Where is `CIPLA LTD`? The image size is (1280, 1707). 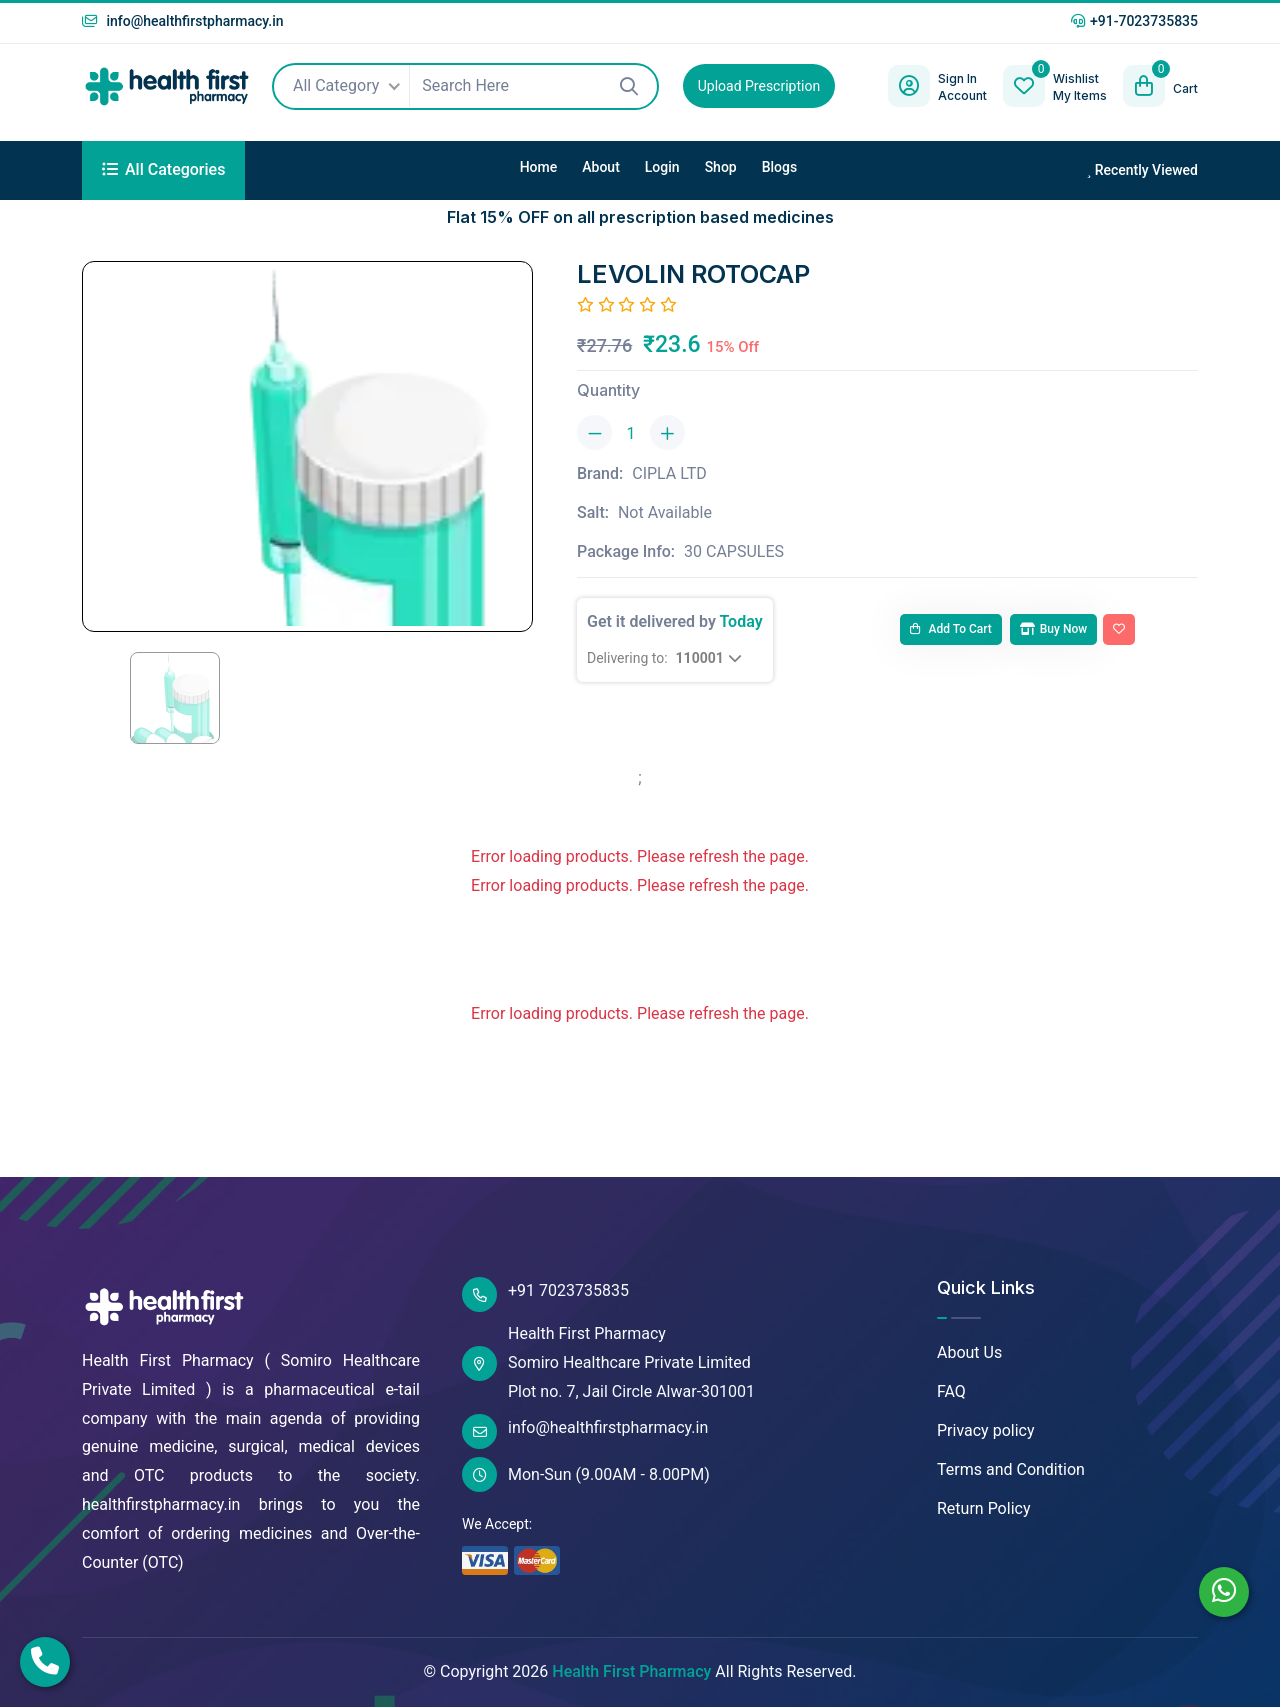 CIPLA LTD is located at coordinates (669, 473).